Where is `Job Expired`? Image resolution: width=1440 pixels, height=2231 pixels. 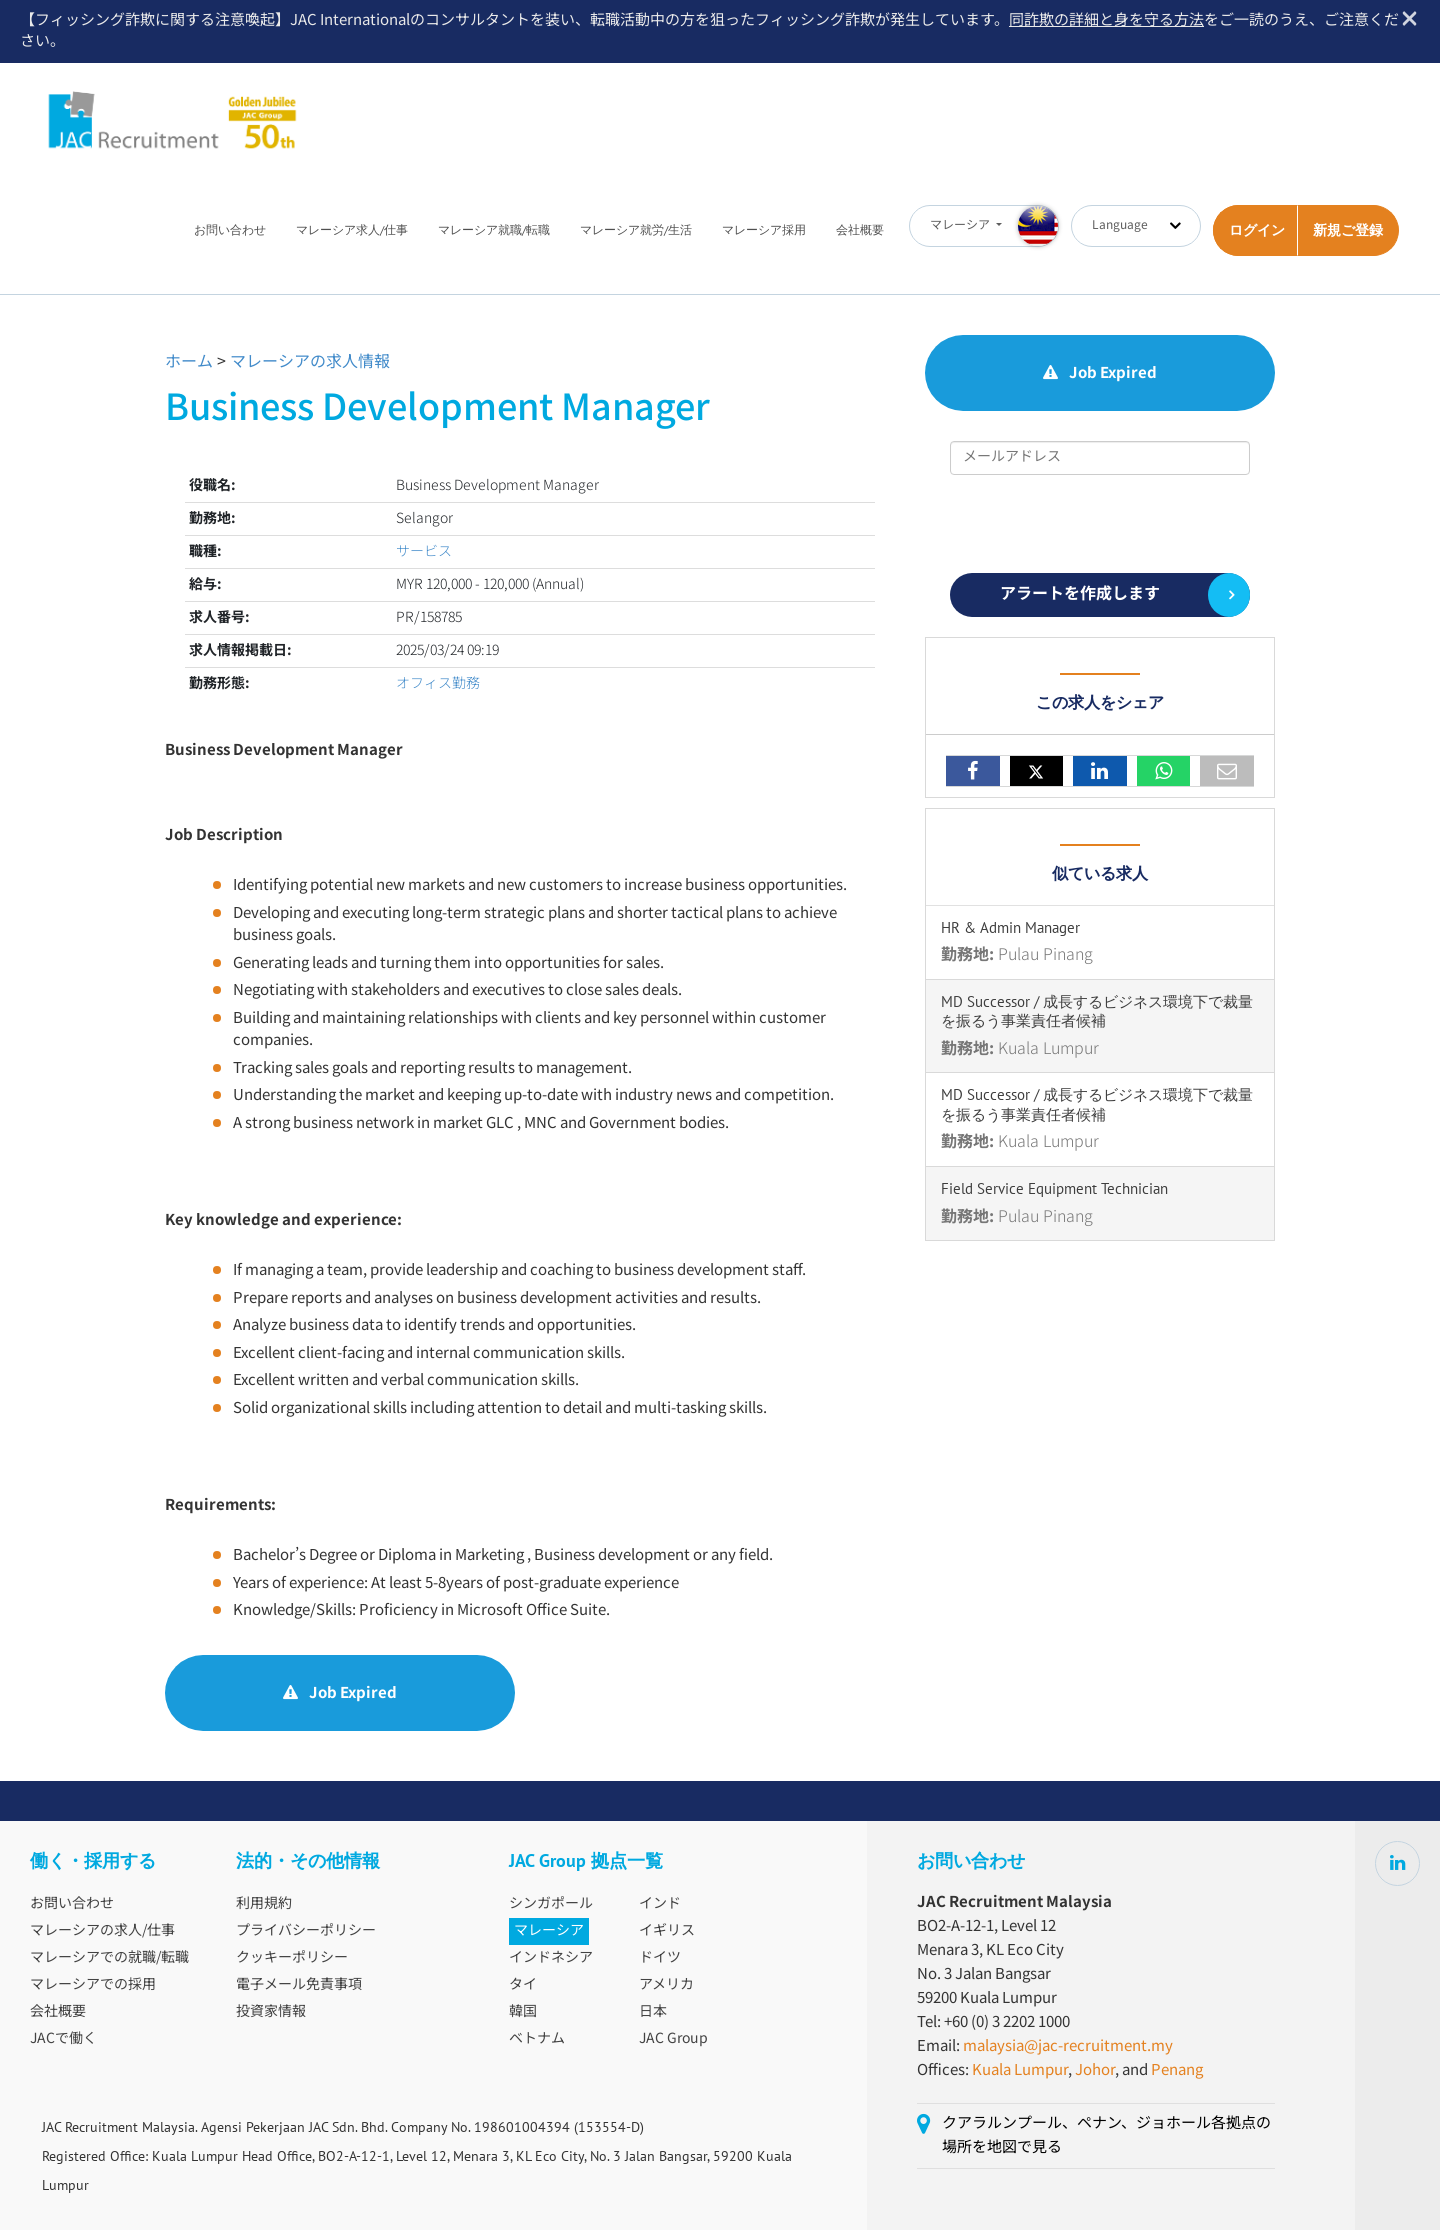
Job Expired is located at coordinates (340, 1694).